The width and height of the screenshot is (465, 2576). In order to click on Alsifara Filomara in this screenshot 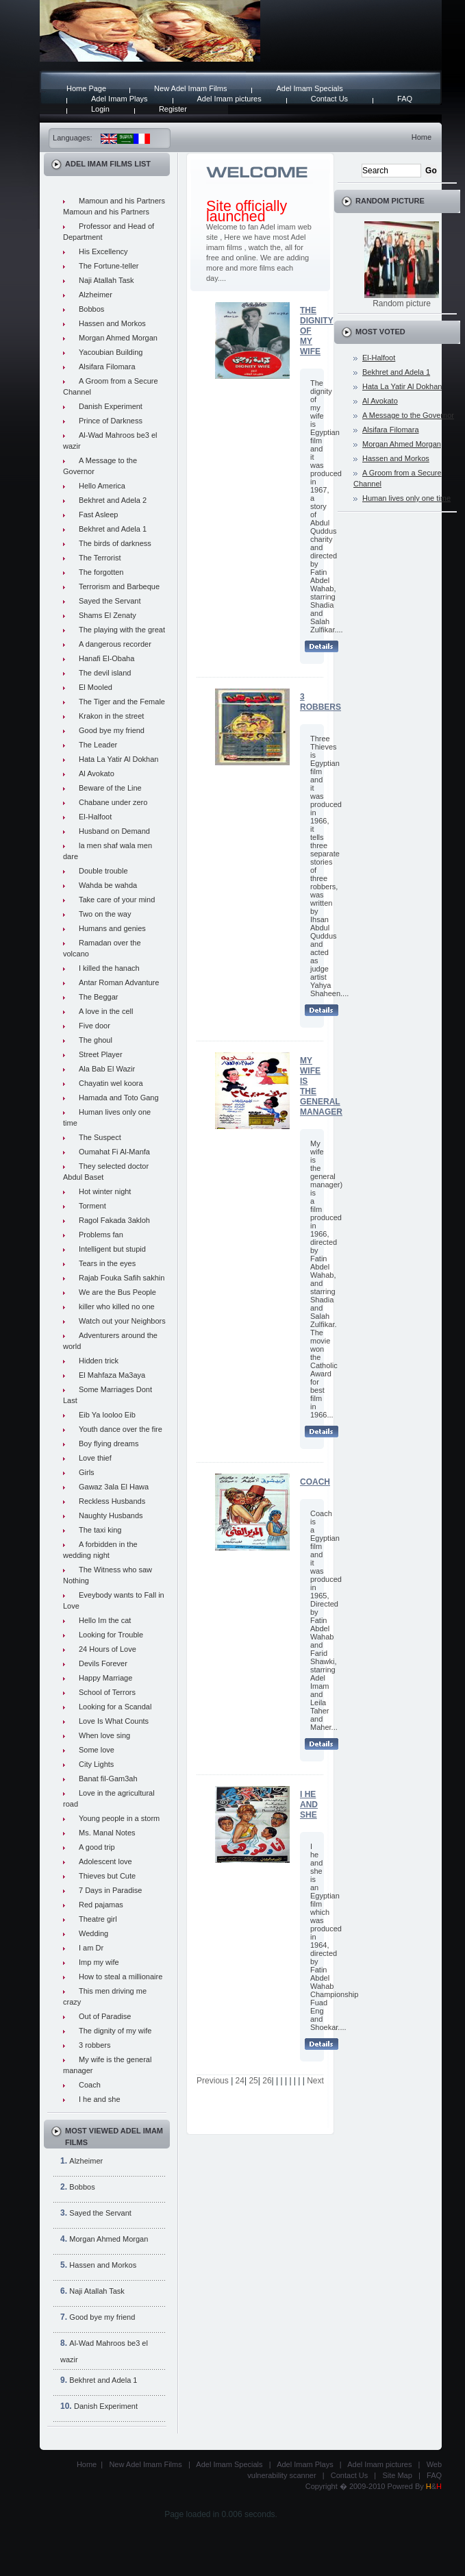, I will do `click(107, 366)`.